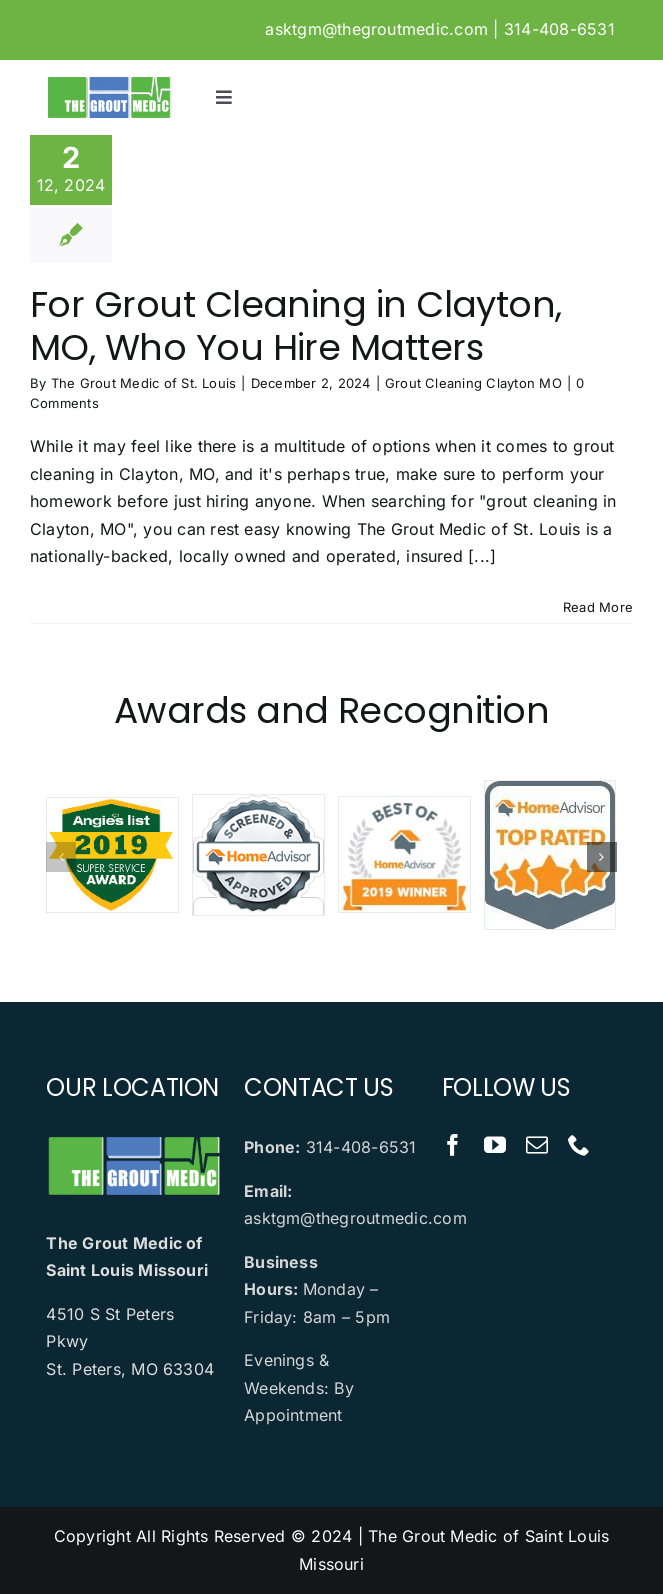  What do you see at coordinates (495, 1145) in the screenshot?
I see `[youtube]` at bounding box center [495, 1145].